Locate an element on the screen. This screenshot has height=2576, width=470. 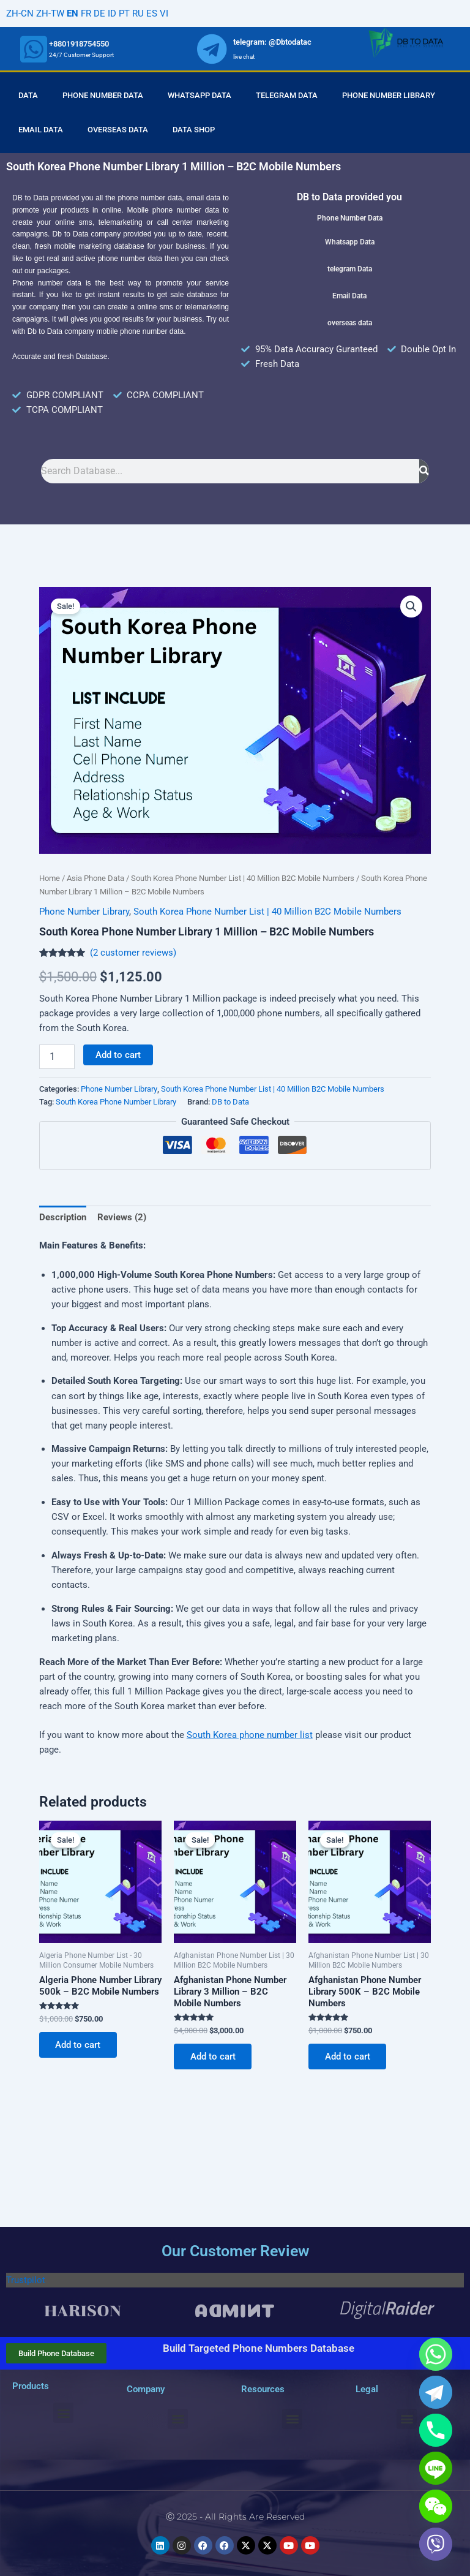
FR is located at coordinates (86, 13).